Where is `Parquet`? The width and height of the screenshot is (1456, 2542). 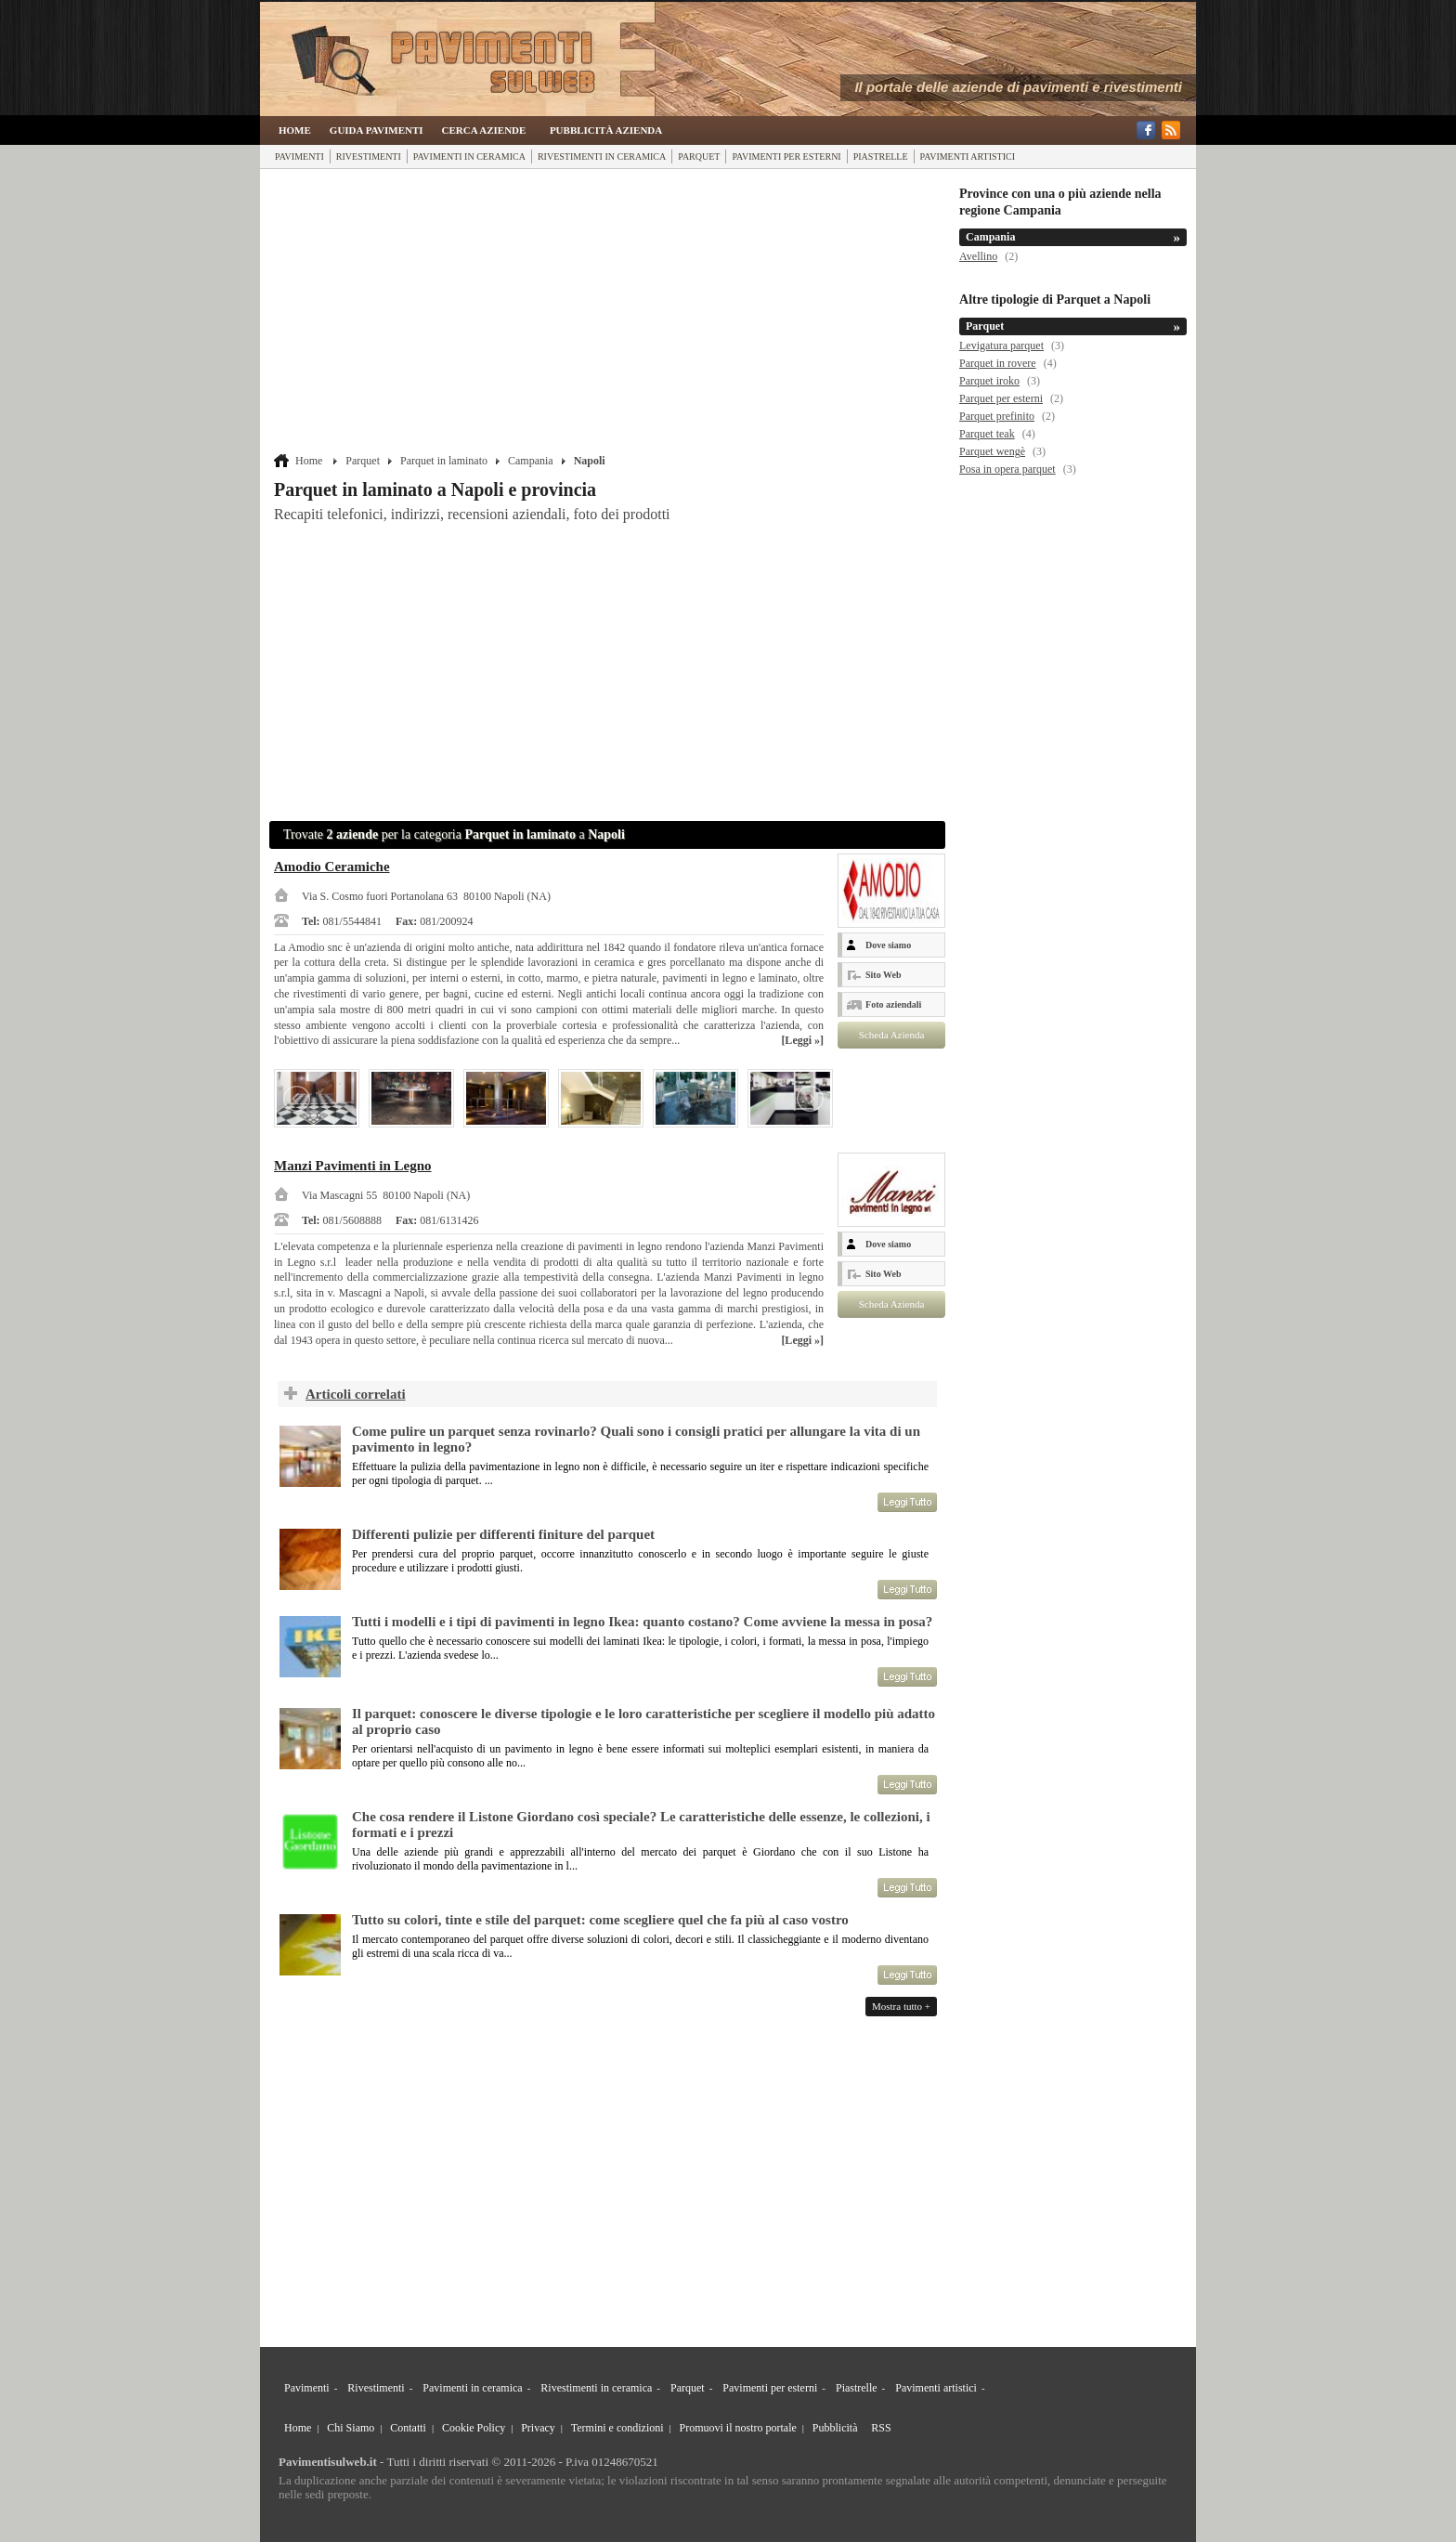 Parquet is located at coordinates (699, 156).